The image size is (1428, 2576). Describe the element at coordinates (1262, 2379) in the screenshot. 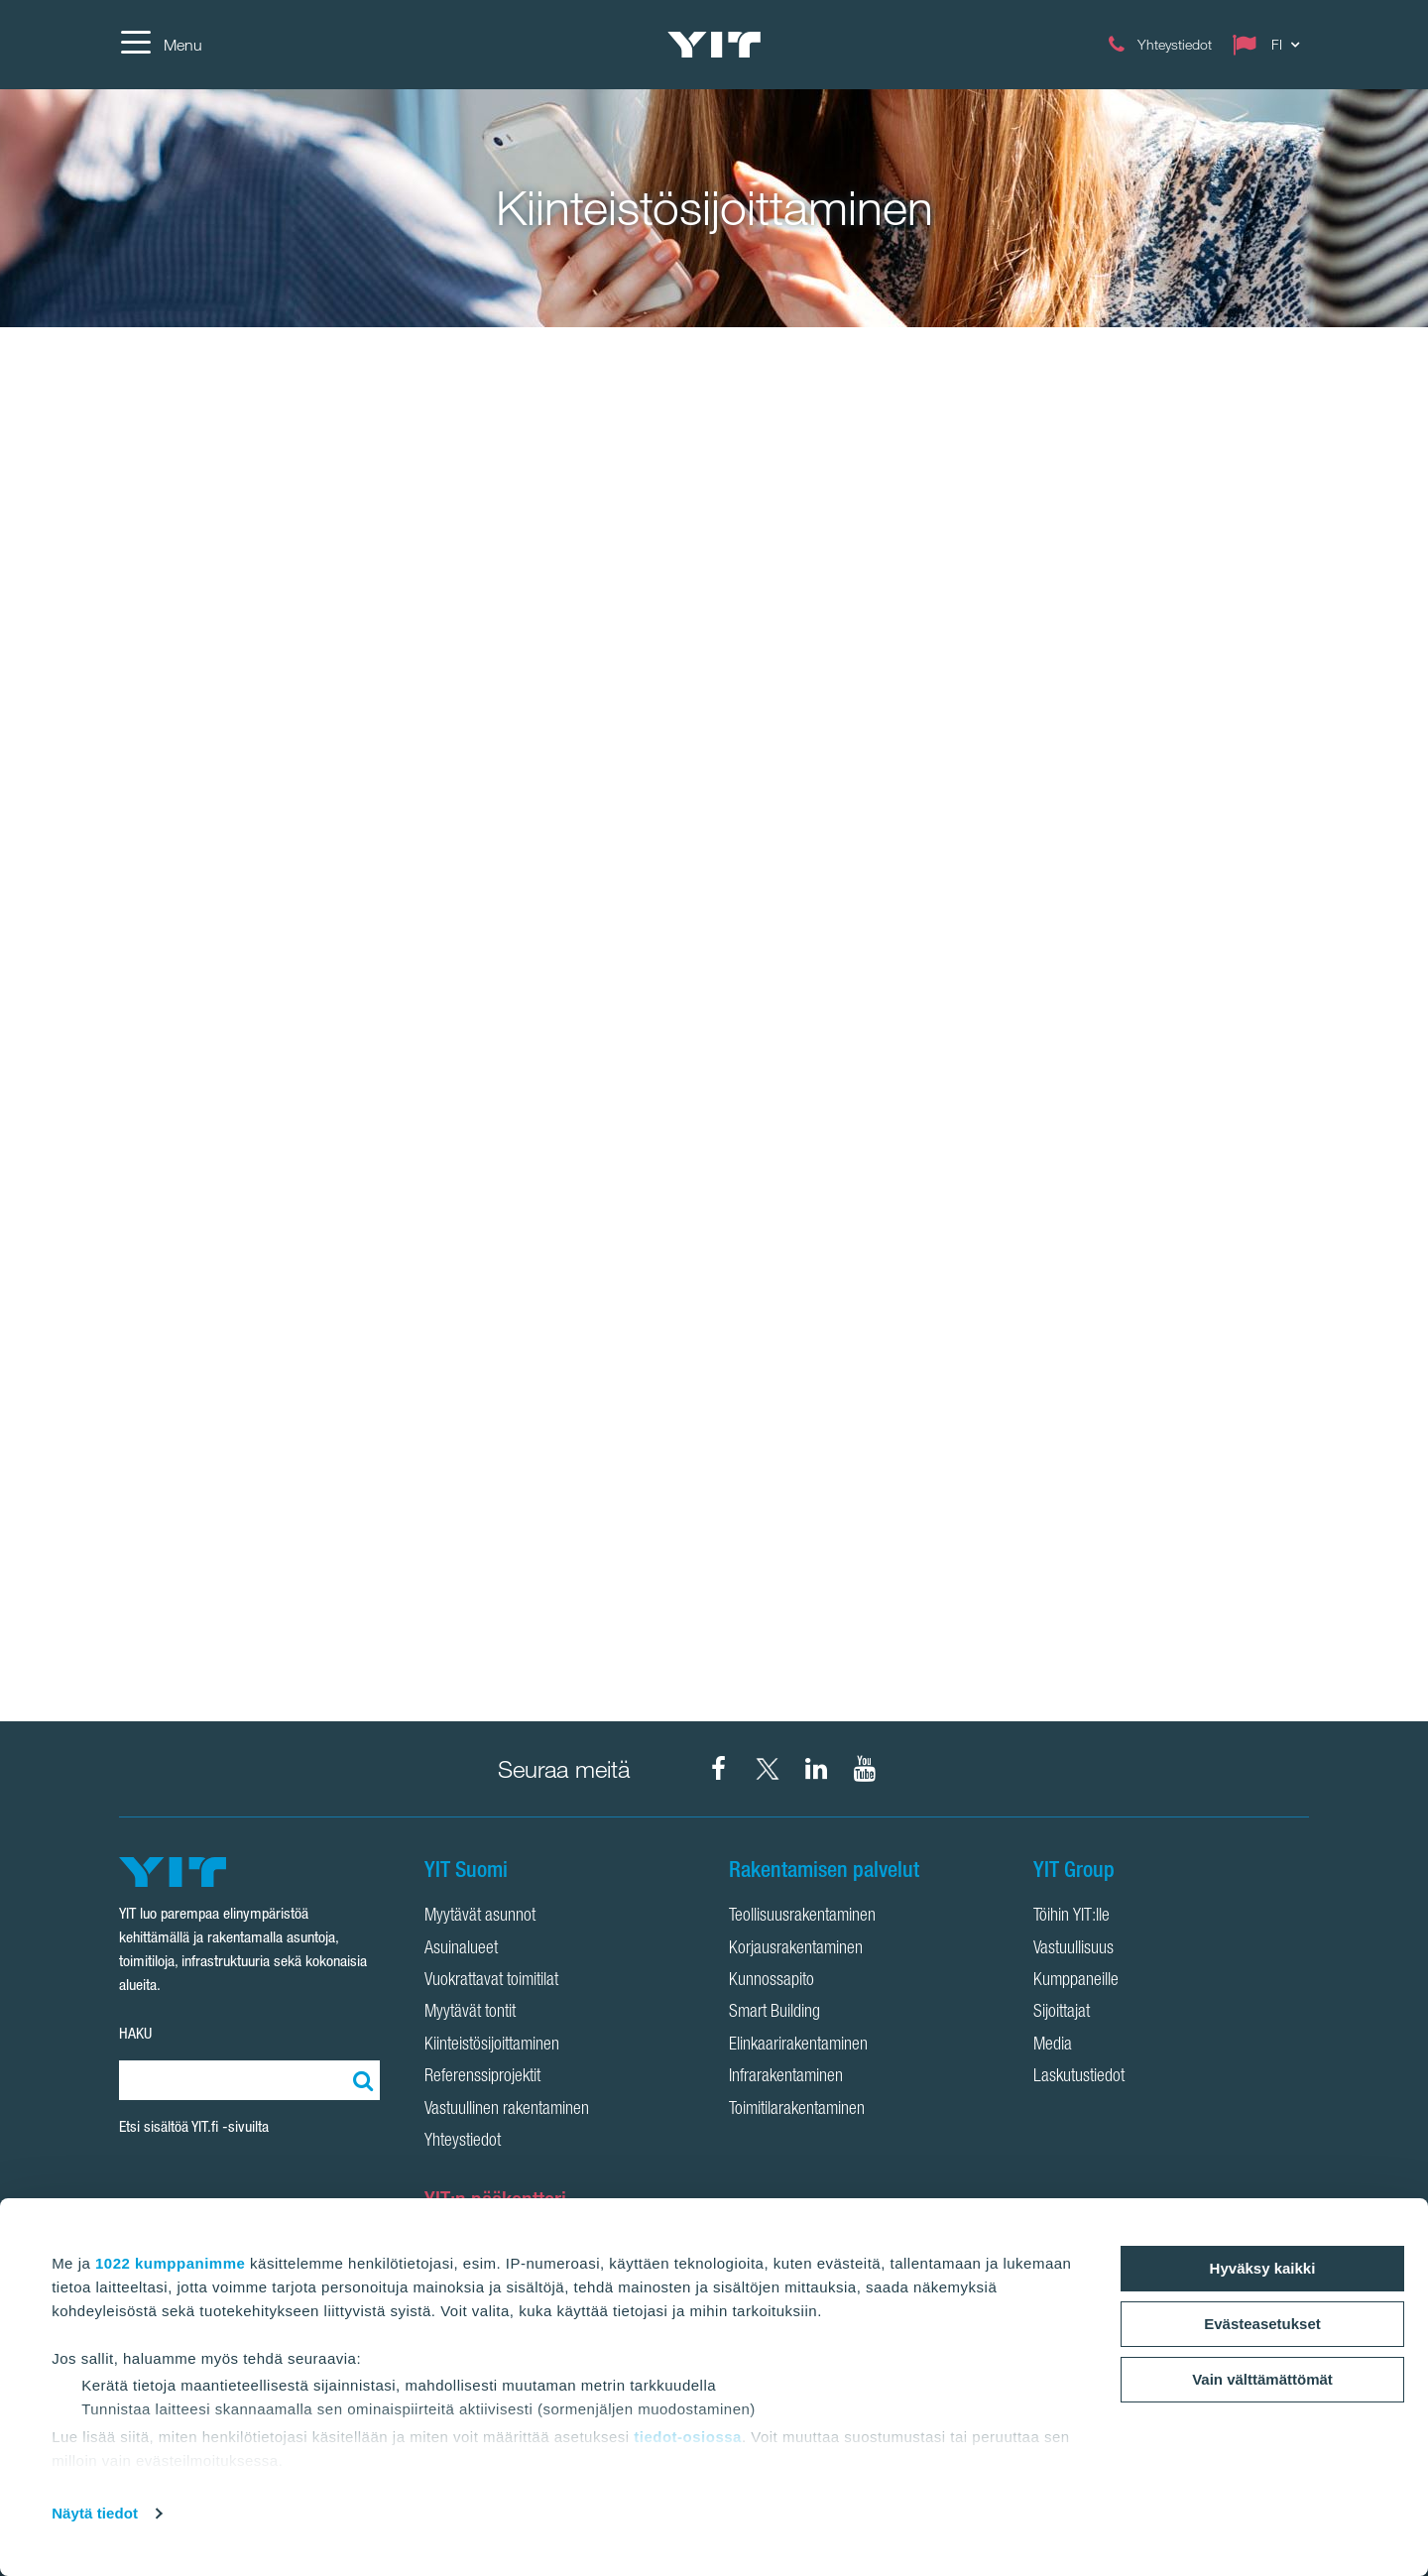

I see `Vain välttämättömät` at that location.